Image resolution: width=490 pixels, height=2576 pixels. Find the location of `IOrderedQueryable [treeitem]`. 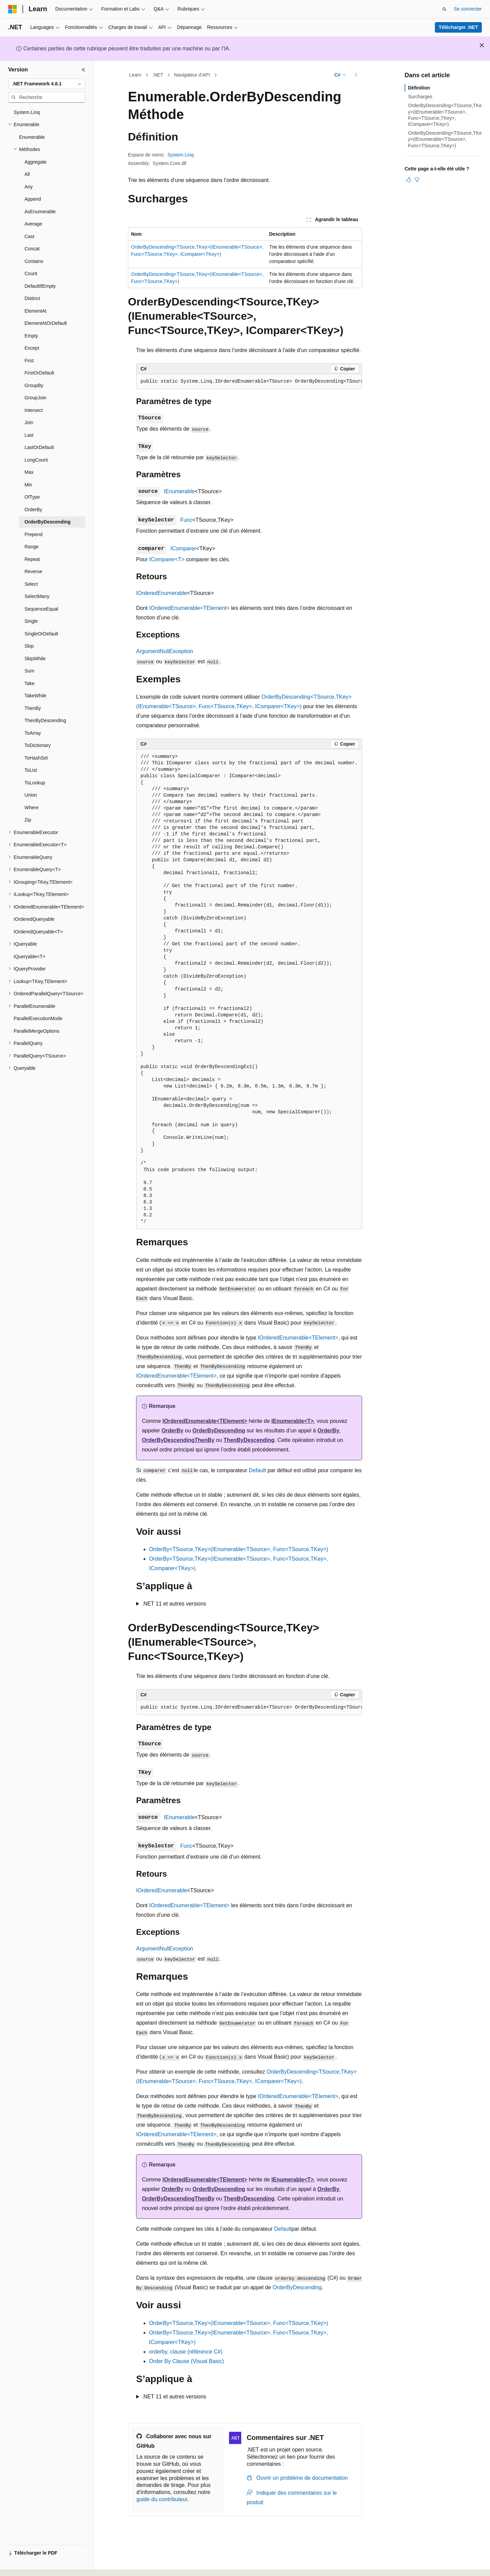

IOrderedQueryable [treeitem] is located at coordinates (34, 919).